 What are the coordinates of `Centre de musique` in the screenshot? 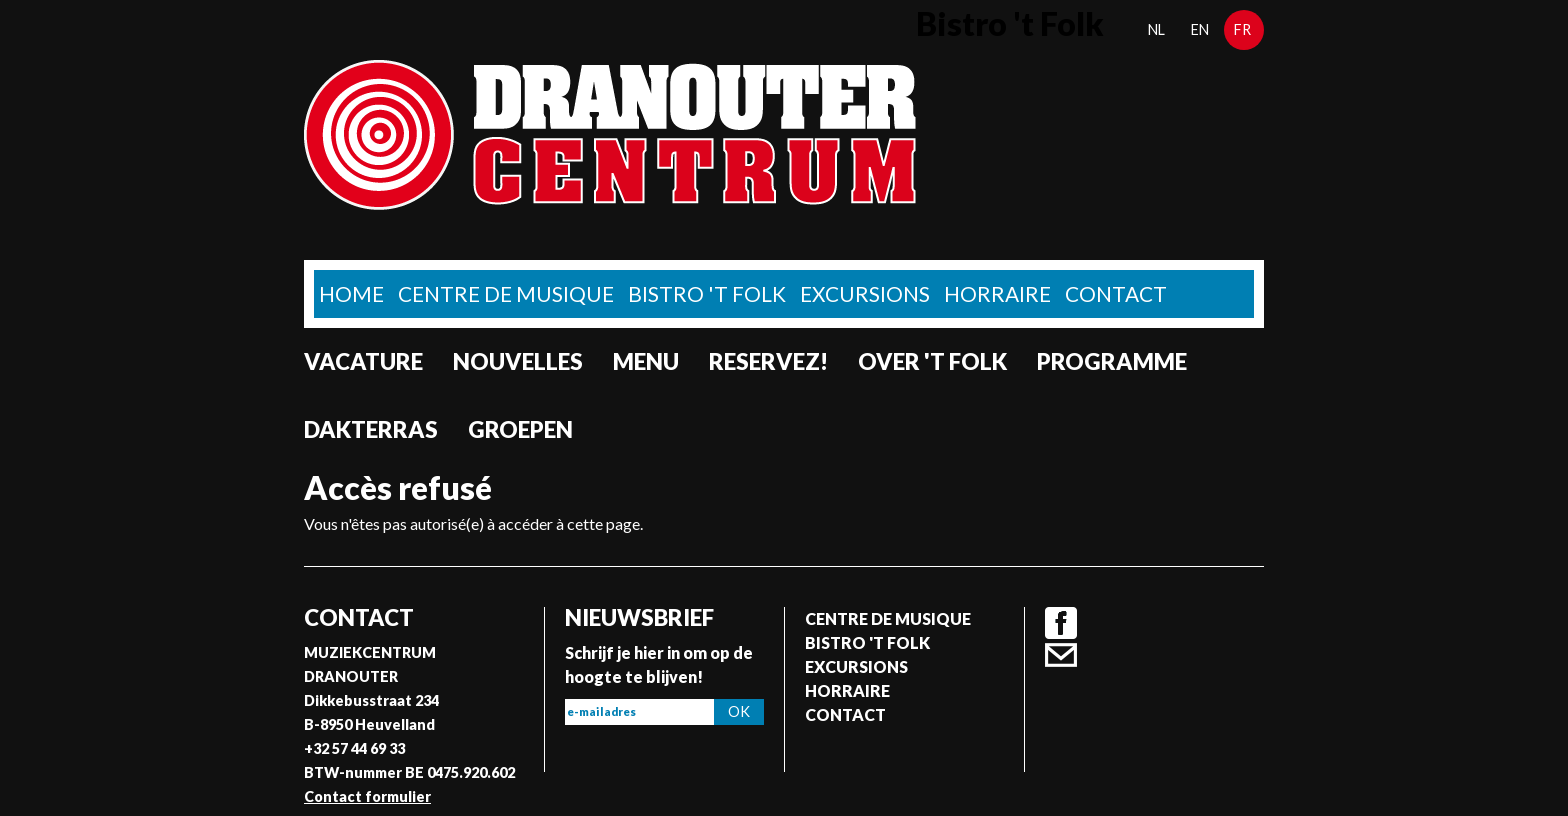 It's located at (506, 293).